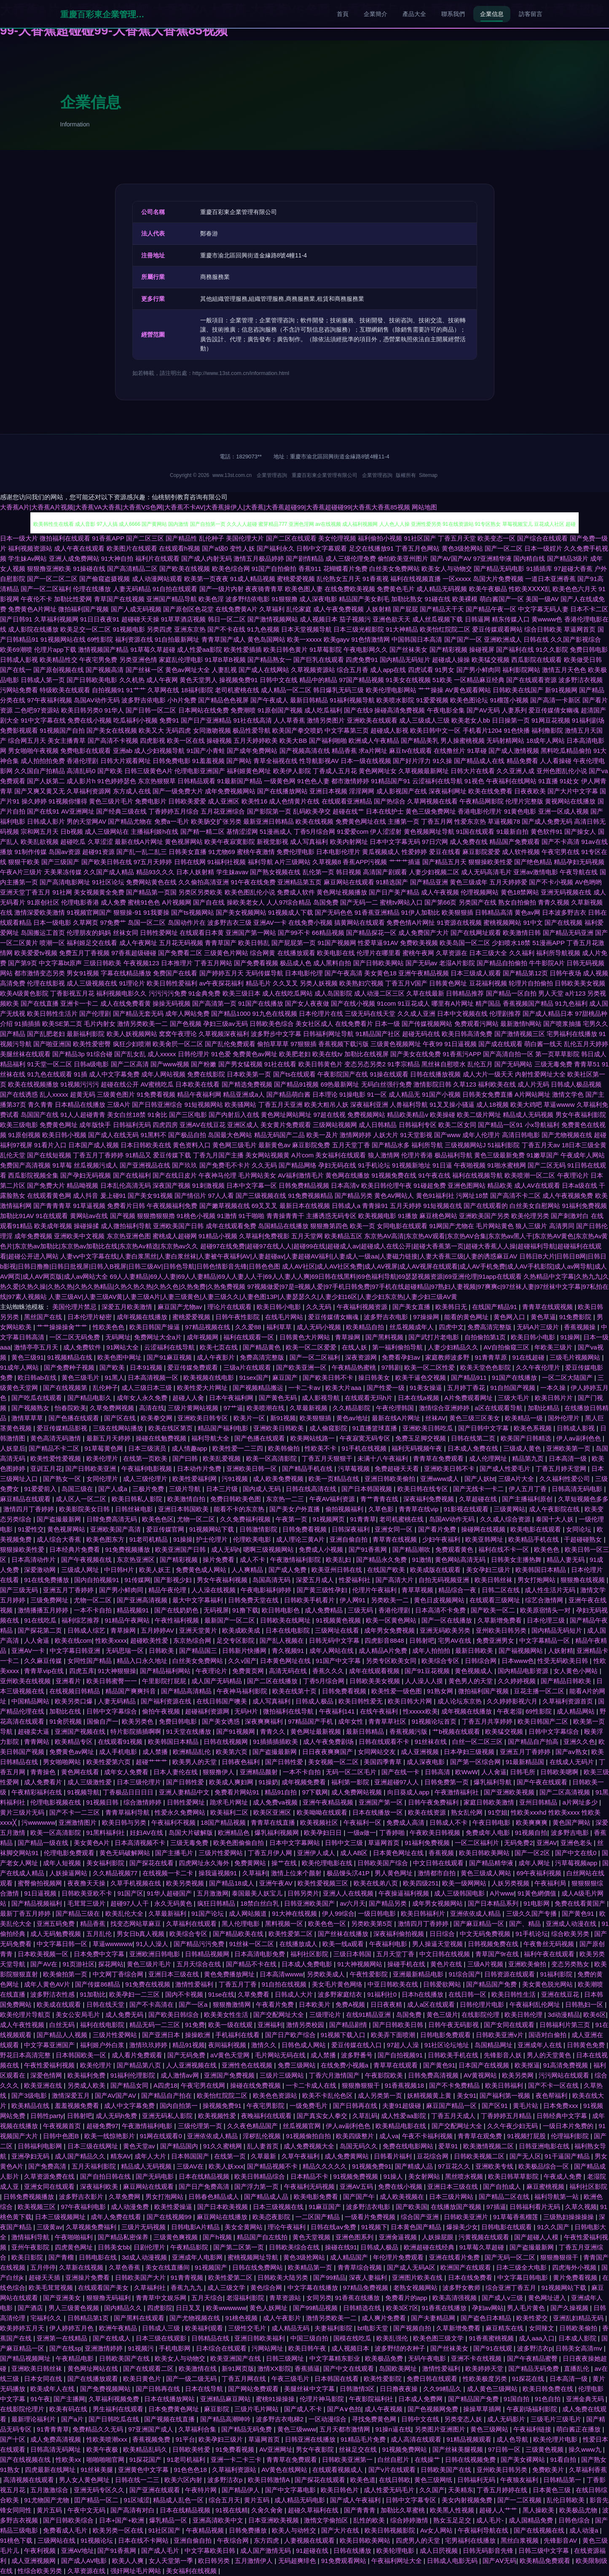 The height and width of the screenshot is (2576, 609). Describe the element at coordinates (488, 1721) in the screenshot. I see `丁香五月共享婷婷` at that location.